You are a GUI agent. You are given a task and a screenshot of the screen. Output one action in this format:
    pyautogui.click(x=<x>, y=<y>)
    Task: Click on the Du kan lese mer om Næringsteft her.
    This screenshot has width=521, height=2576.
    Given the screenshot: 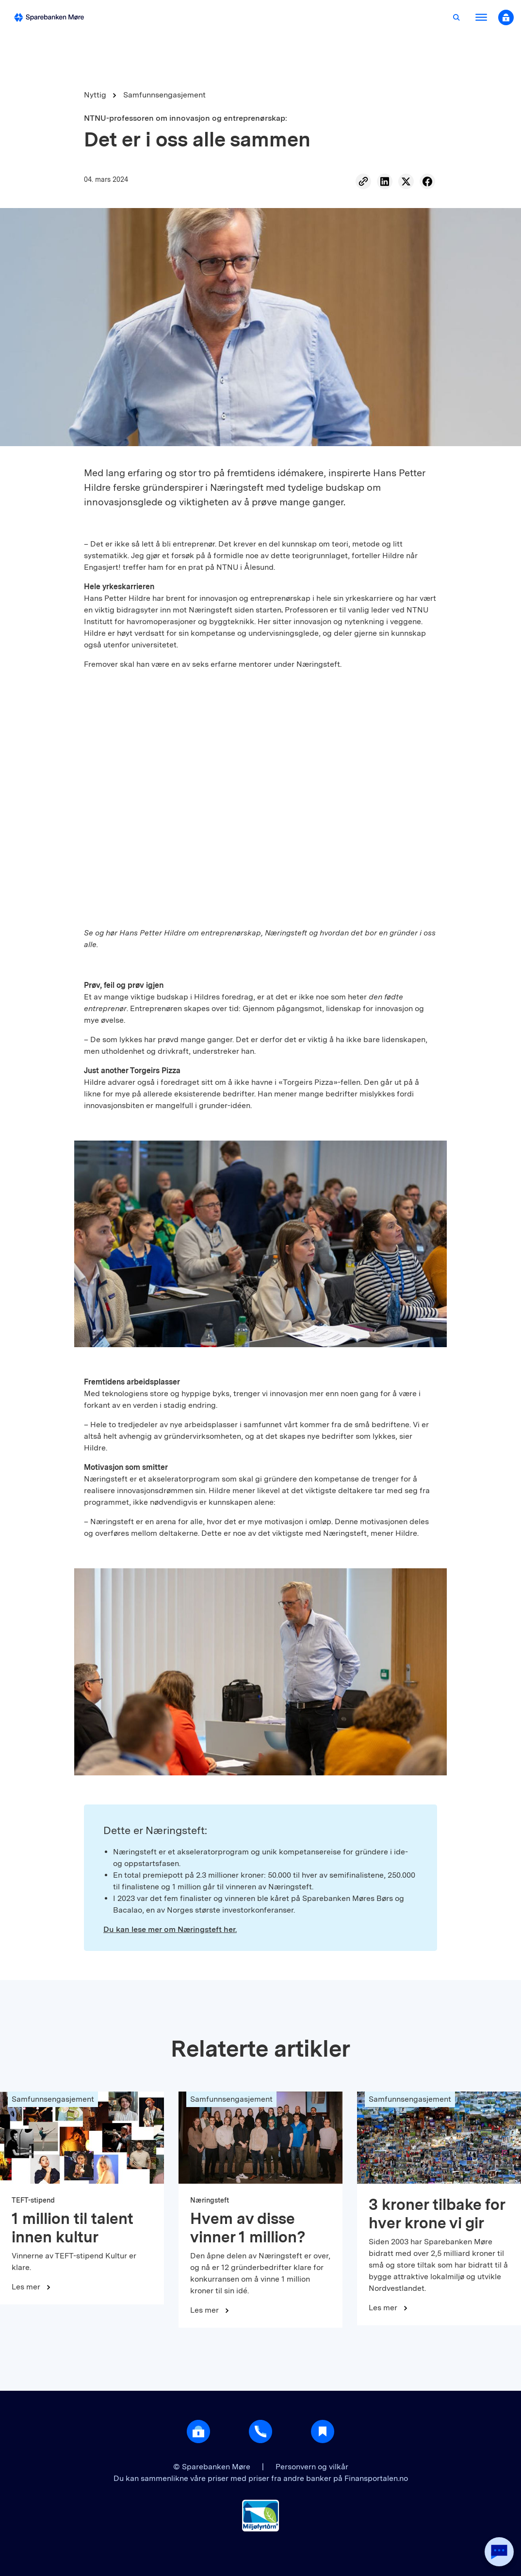 What is the action you would take?
    pyautogui.click(x=170, y=1929)
    